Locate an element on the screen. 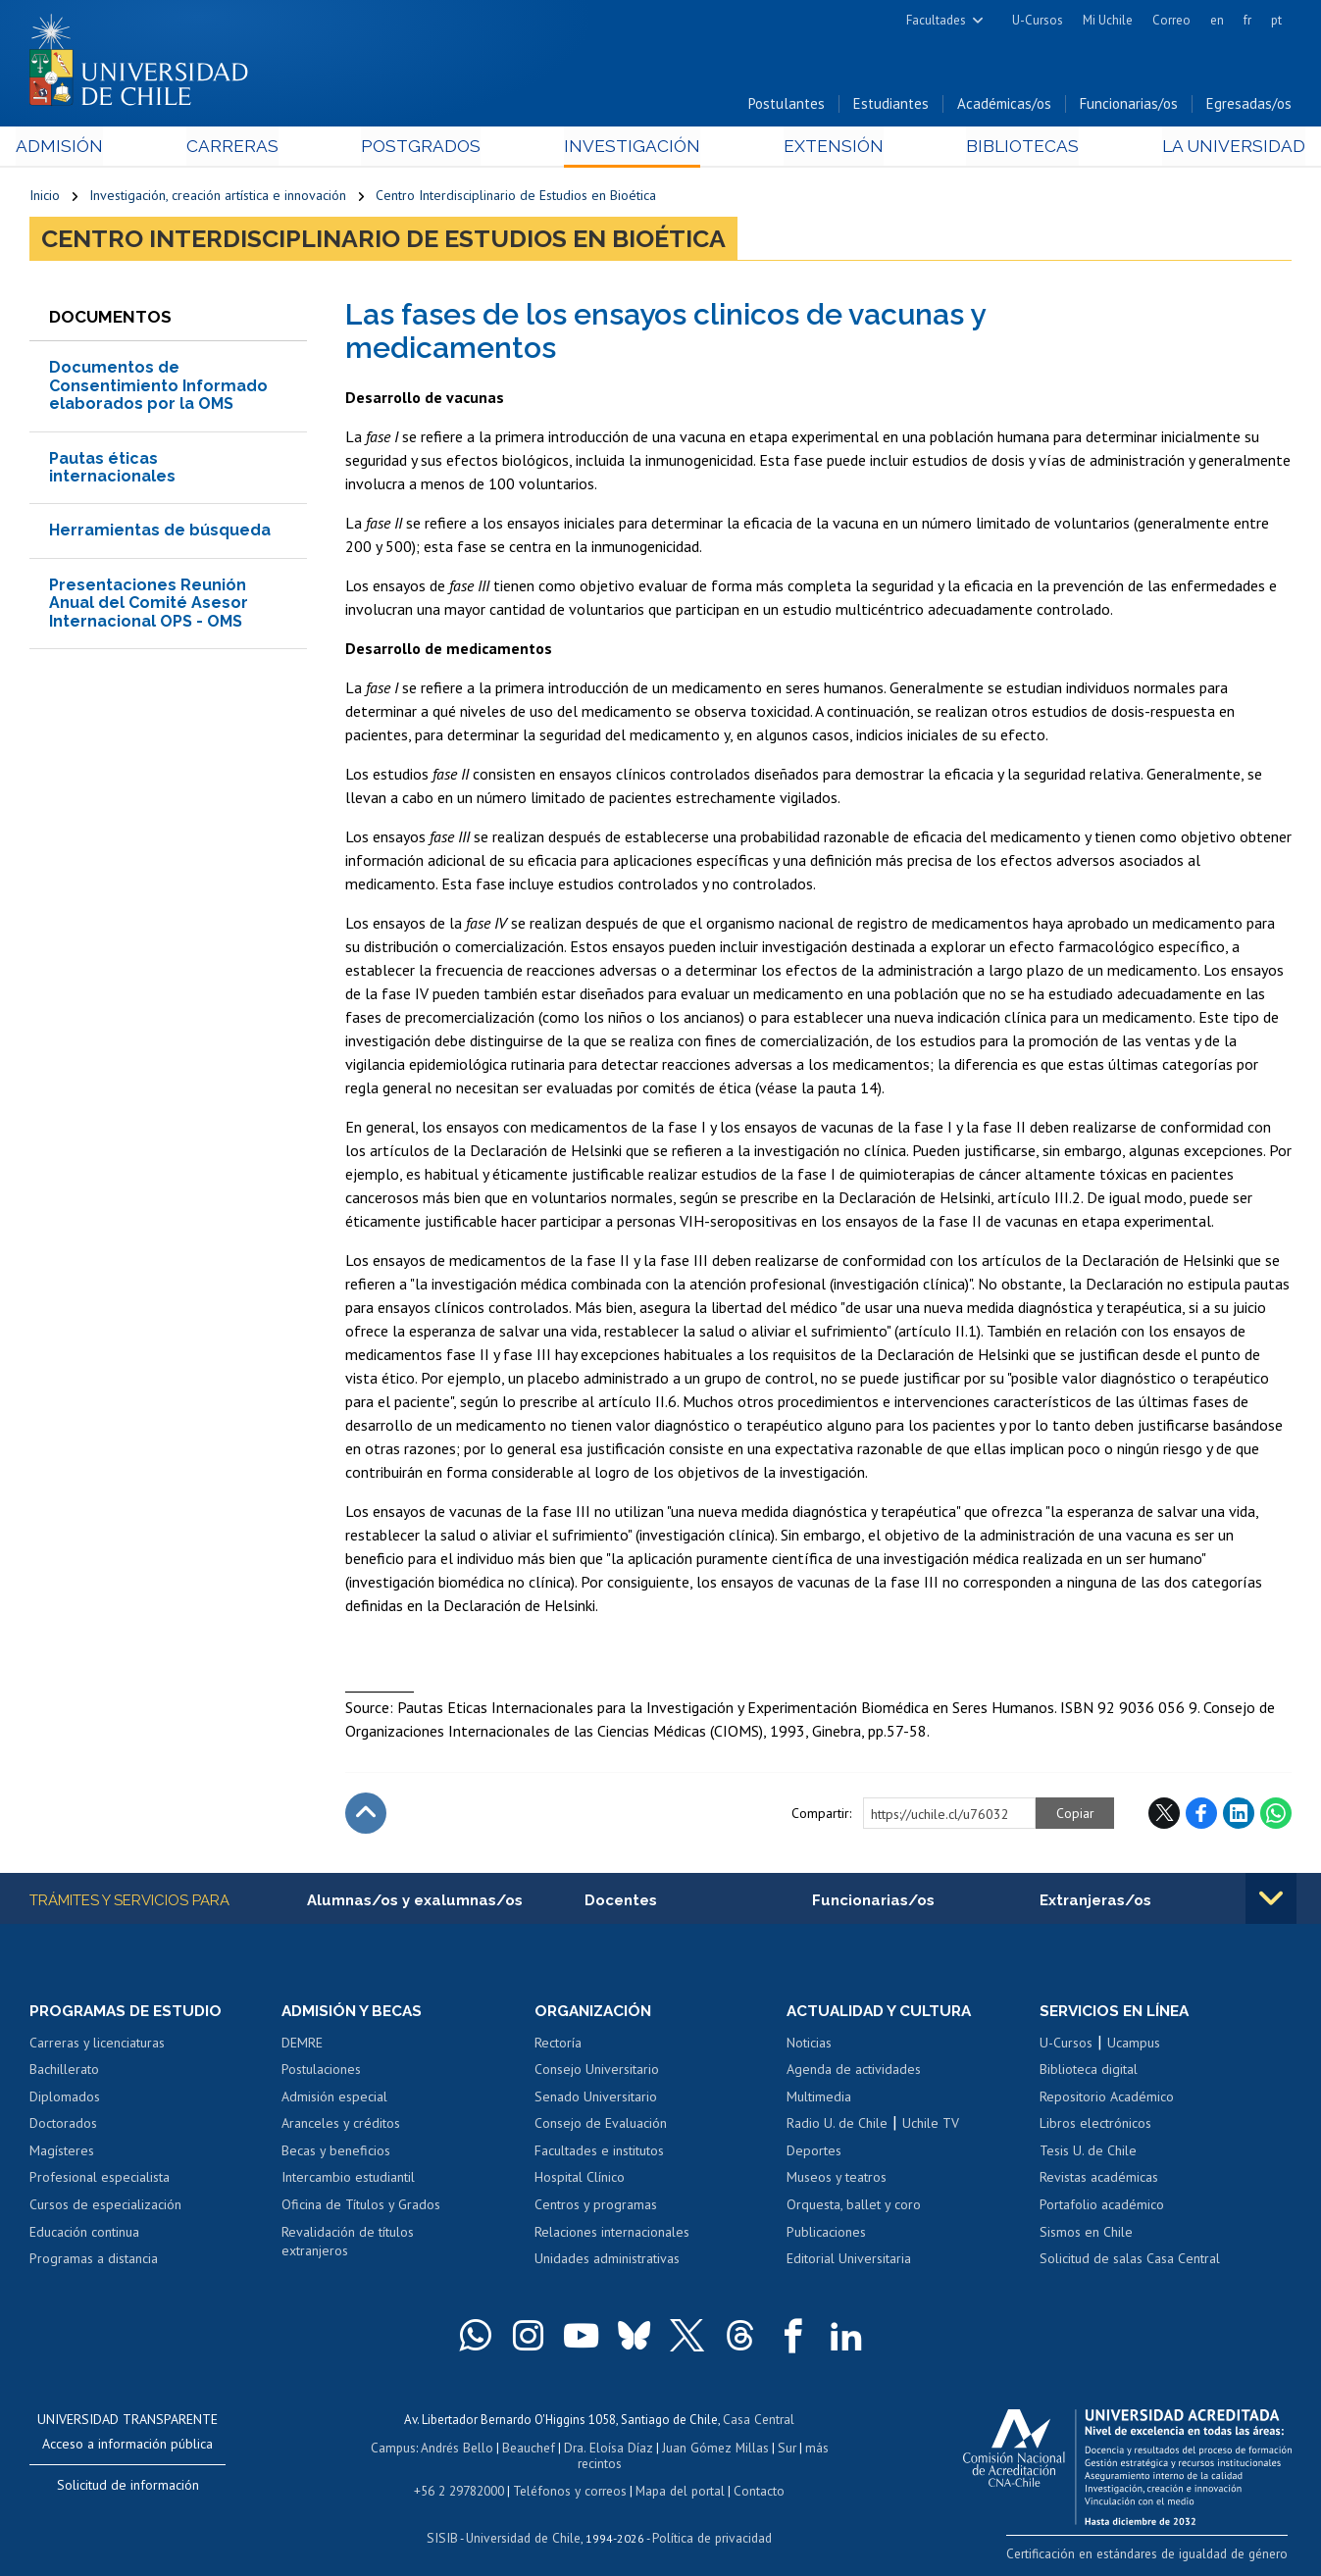 The width and height of the screenshot is (1321, 2576). Museos y teatros is located at coordinates (837, 2181).